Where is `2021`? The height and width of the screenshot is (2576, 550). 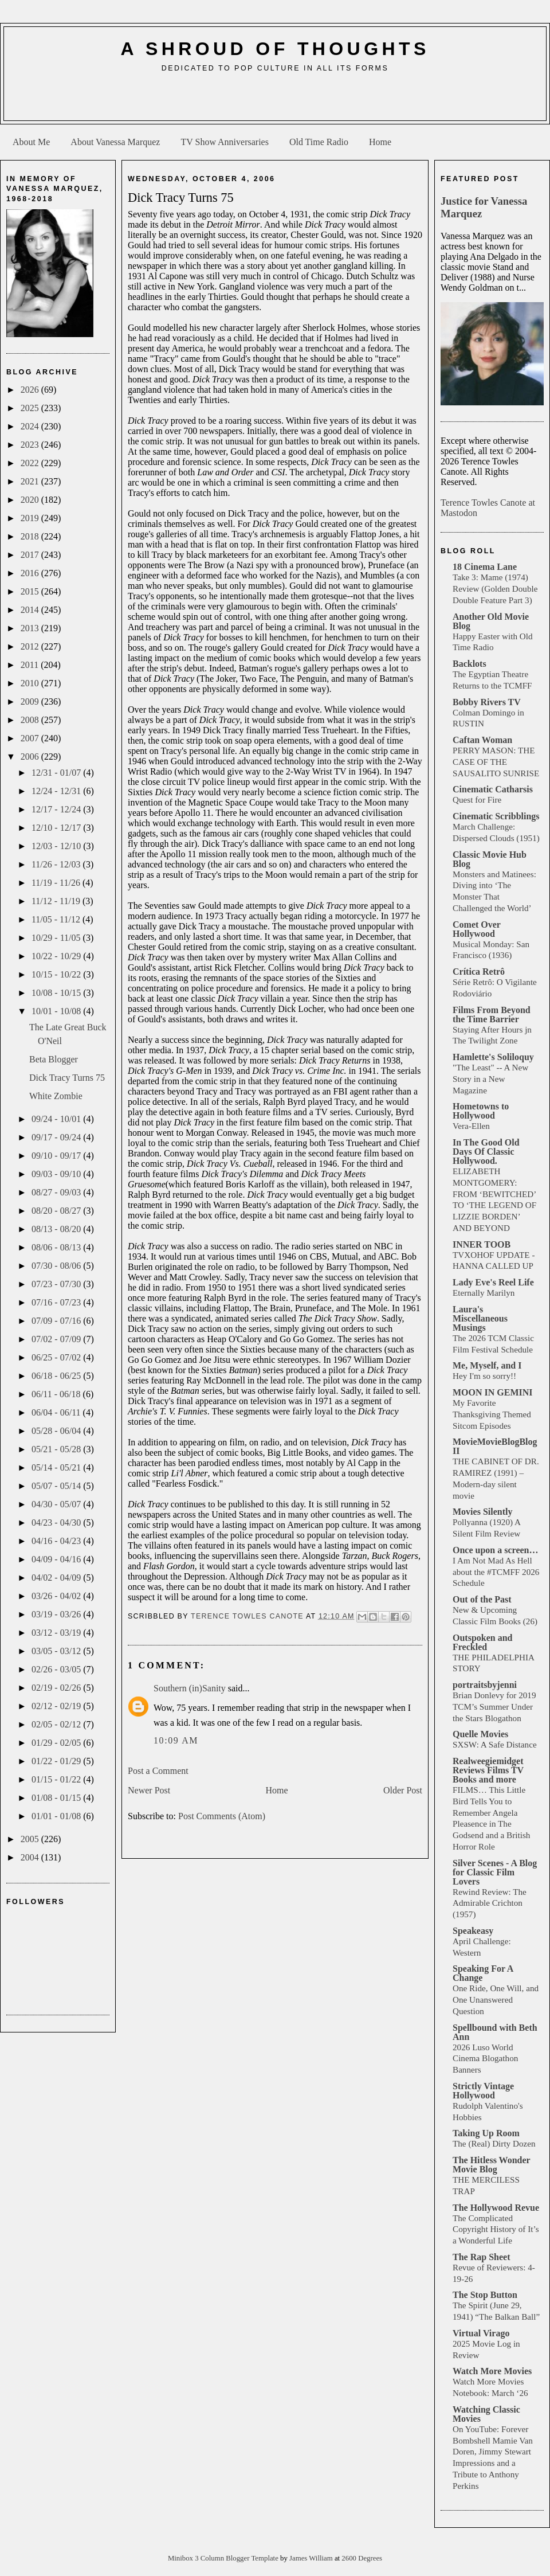 2021 is located at coordinates (31, 481).